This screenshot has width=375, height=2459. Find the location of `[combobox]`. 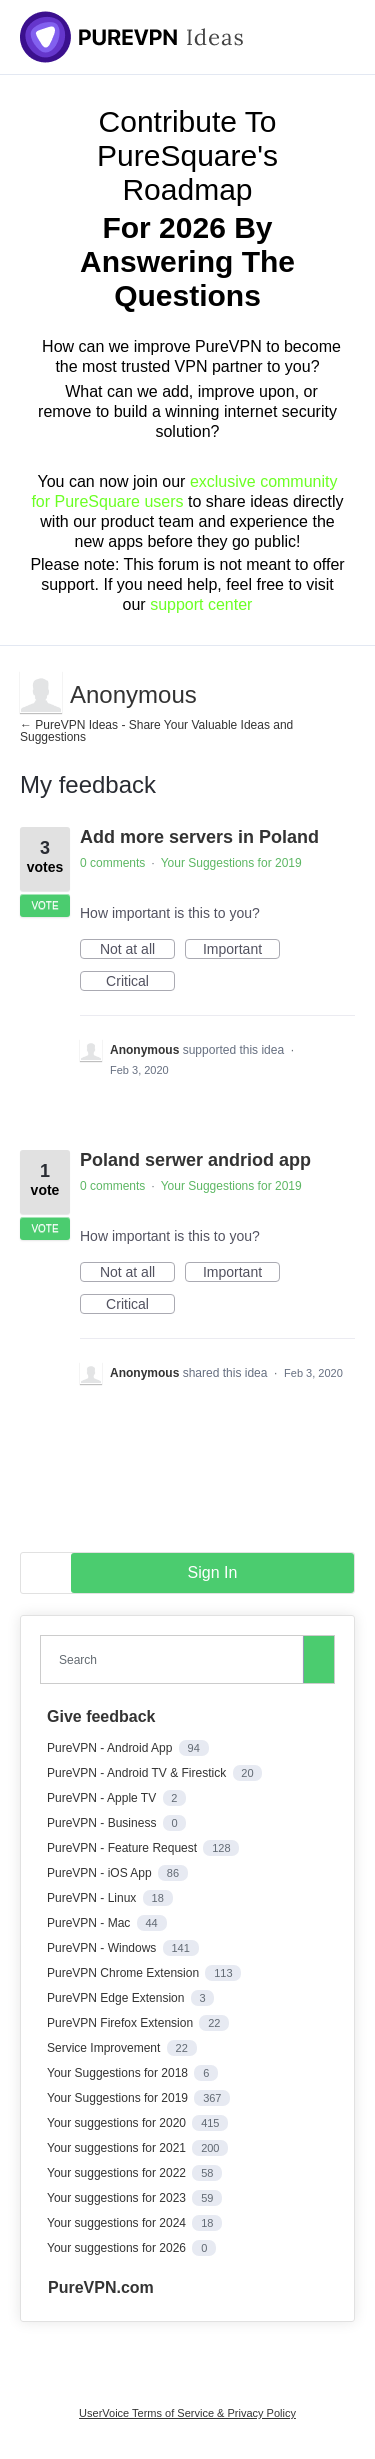

[combobox] is located at coordinates (176, 1659).